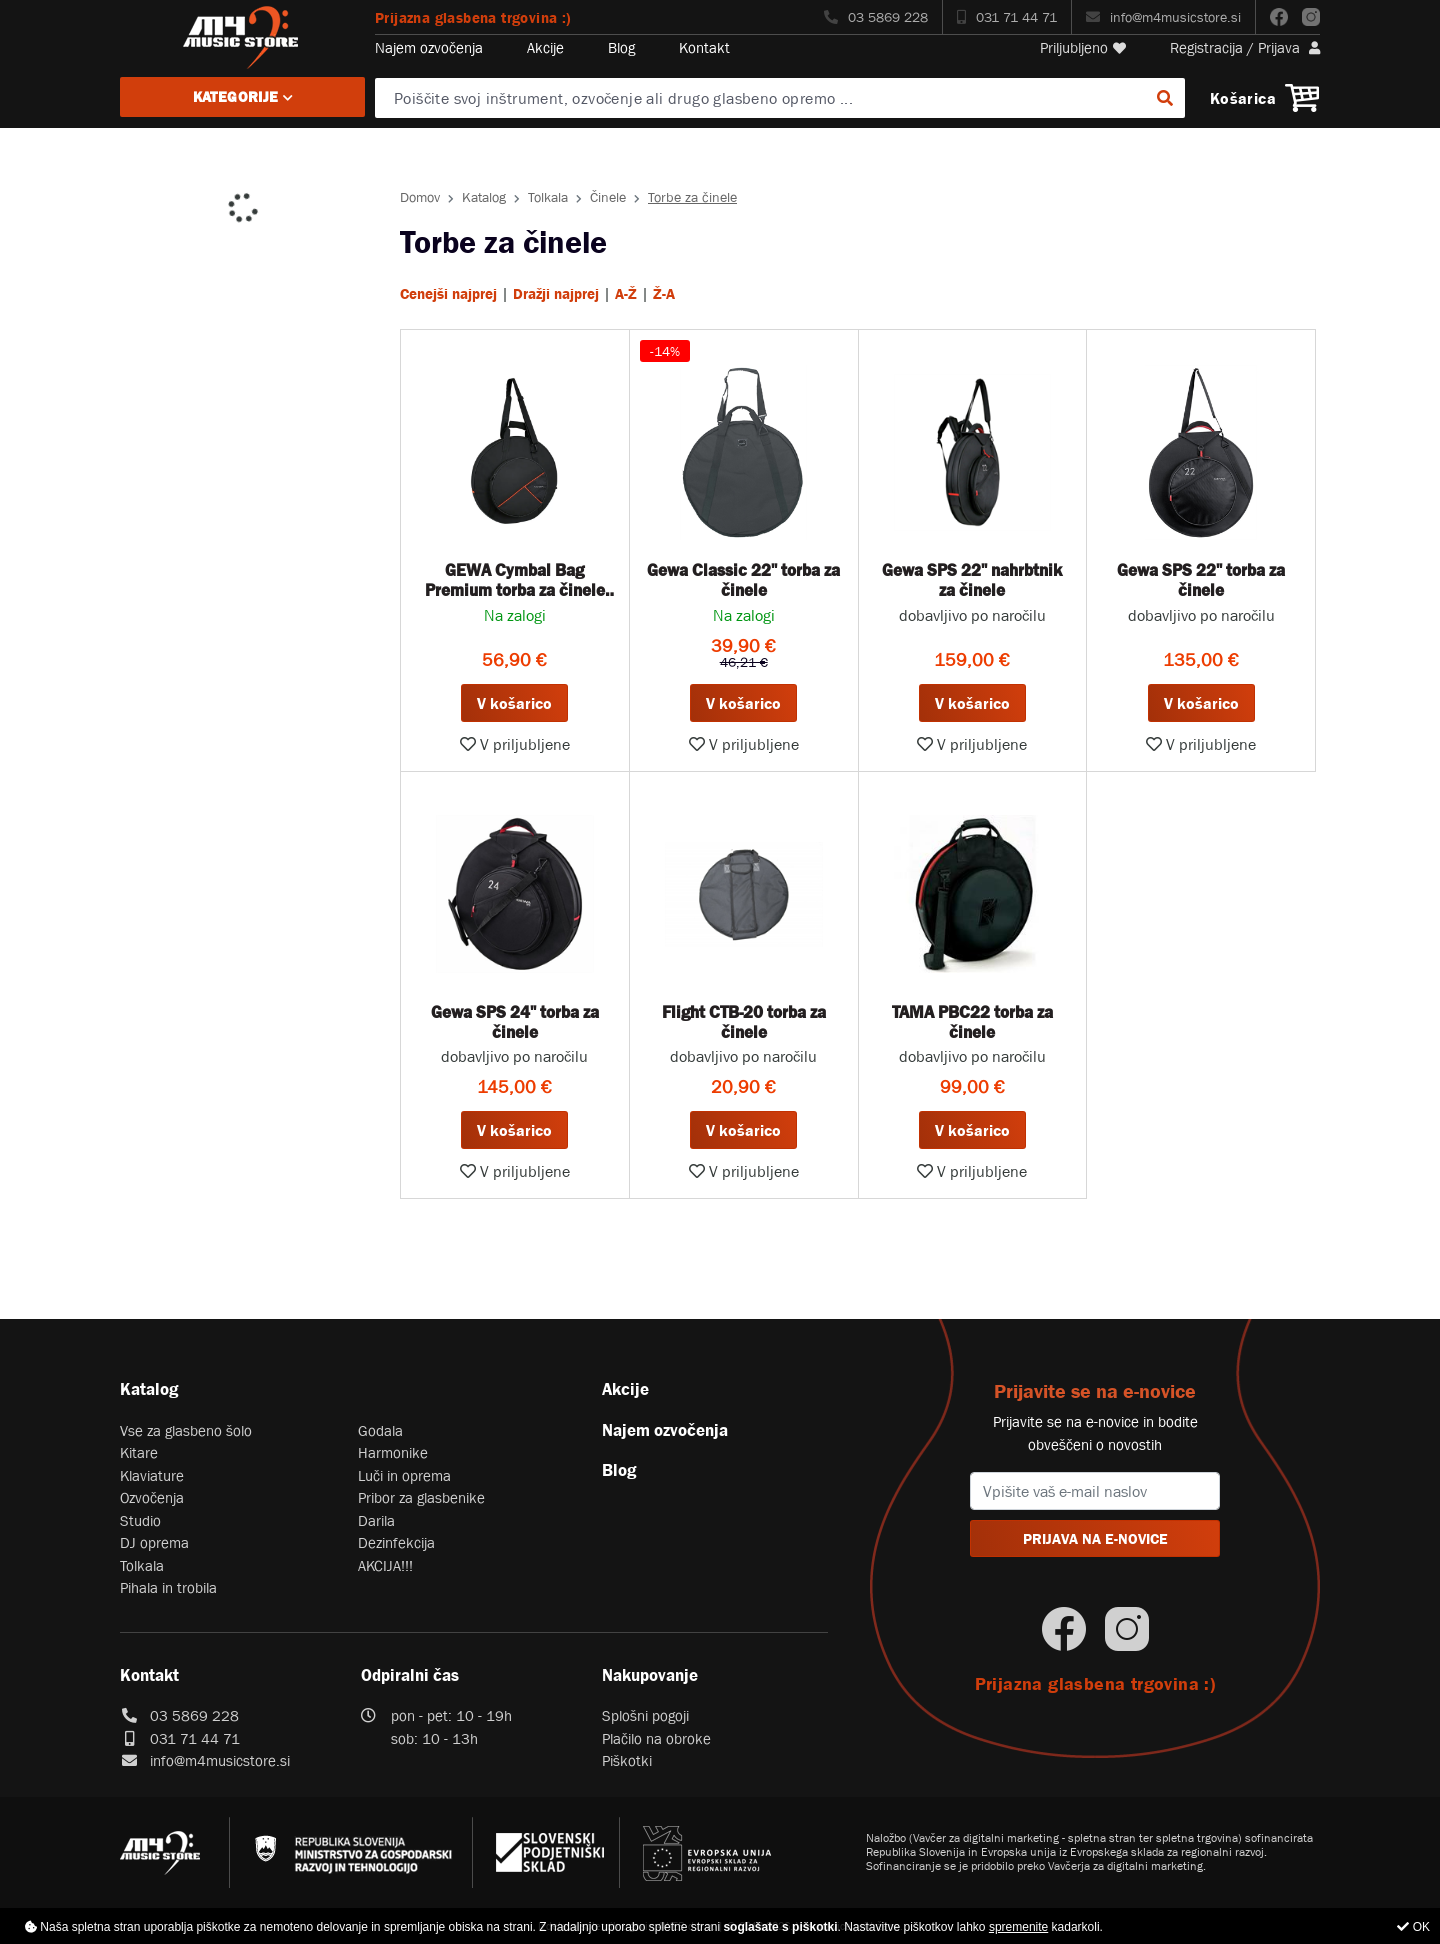  I want to click on Dezinfekcija, so click(396, 1542).